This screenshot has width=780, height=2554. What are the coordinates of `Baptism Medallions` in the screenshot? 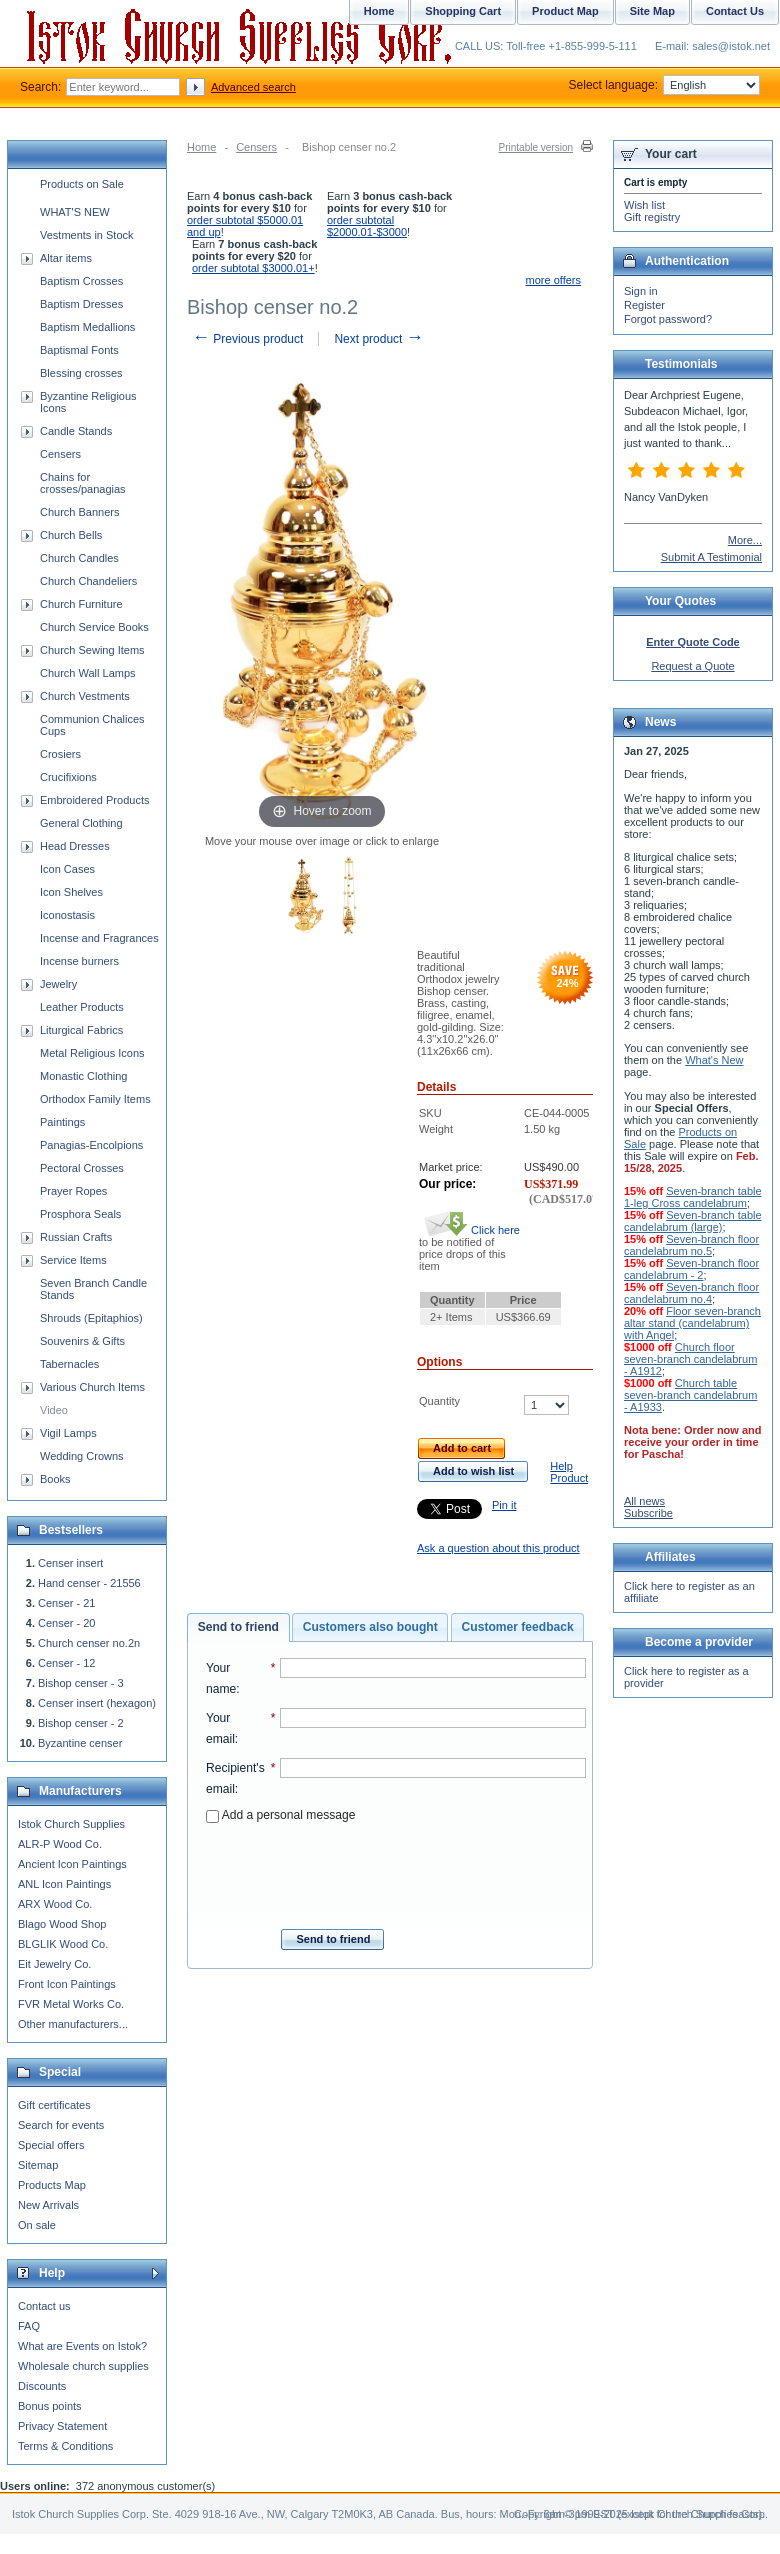 It's located at (87, 327).